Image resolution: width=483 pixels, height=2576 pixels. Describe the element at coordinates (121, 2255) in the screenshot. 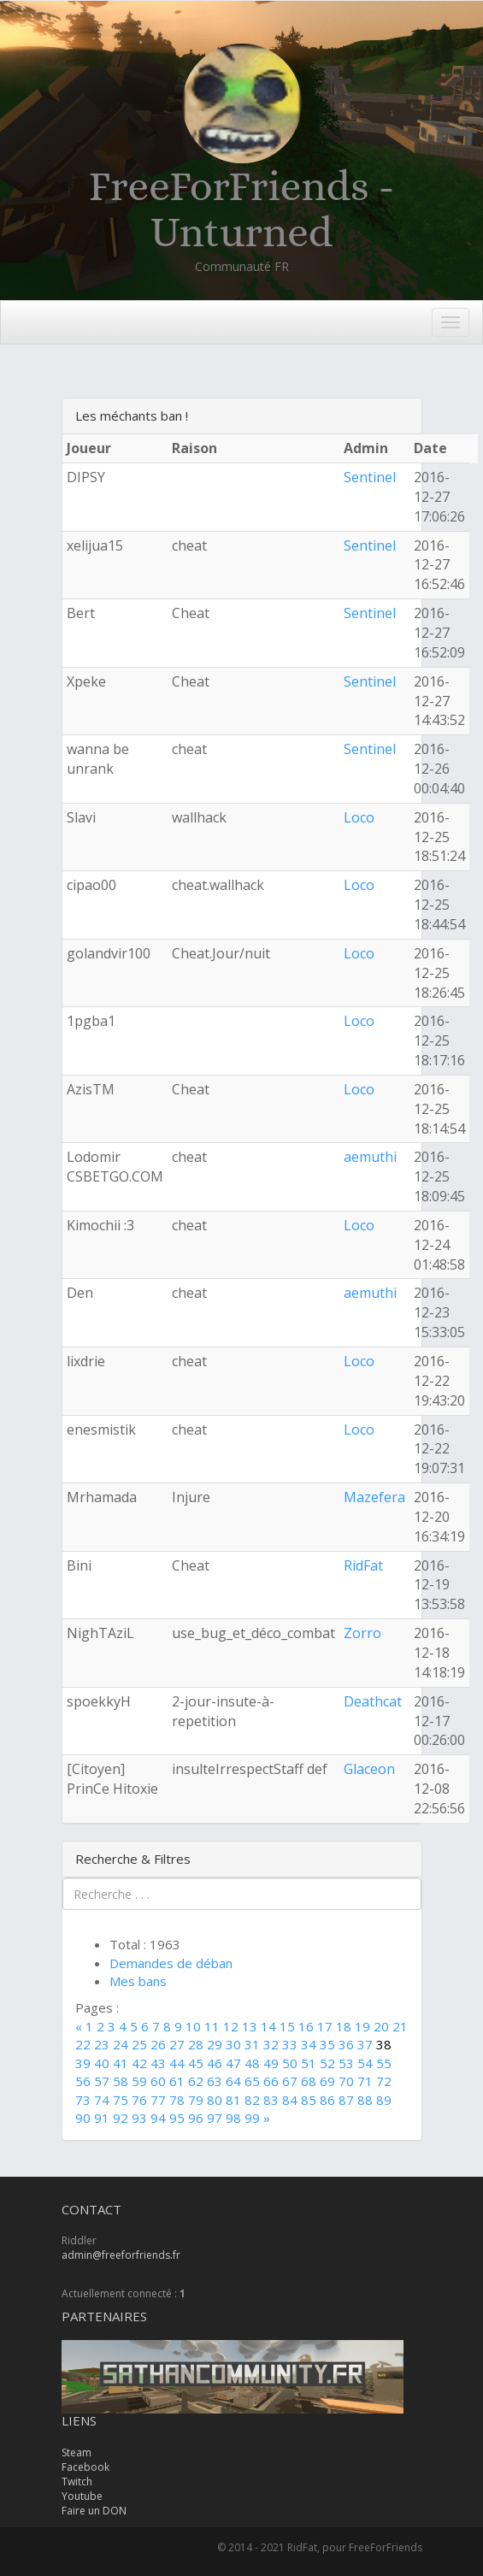

I see `admin@freeforfriends.fr` at that location.